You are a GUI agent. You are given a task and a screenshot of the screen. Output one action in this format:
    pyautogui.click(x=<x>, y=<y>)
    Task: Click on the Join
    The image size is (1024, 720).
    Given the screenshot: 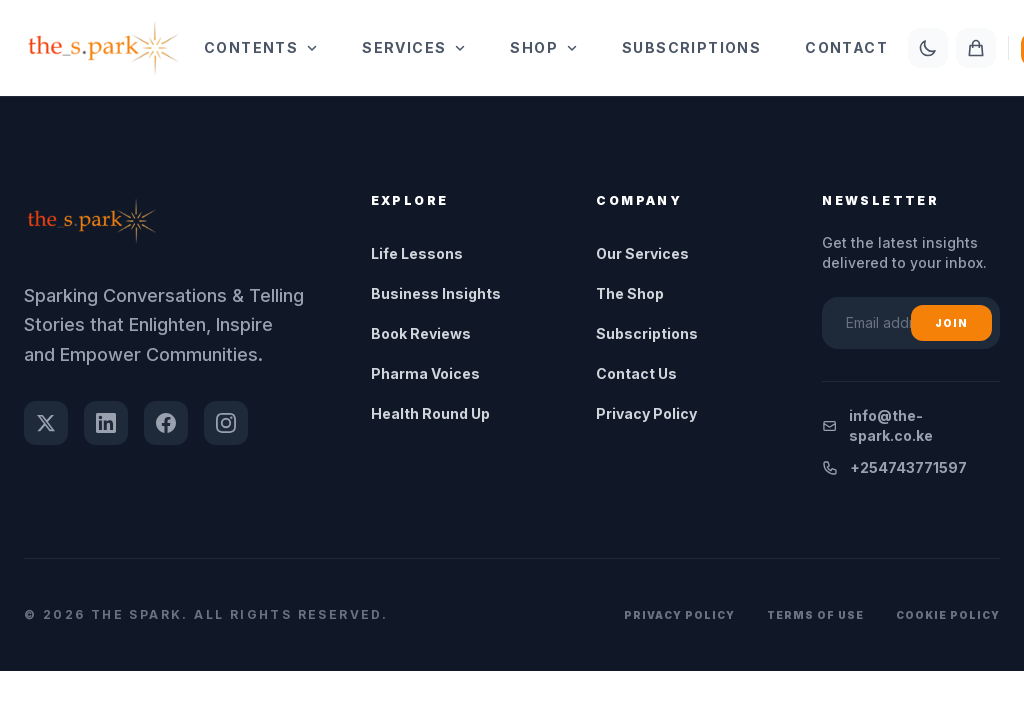 What is the action you would take?
    pyautogui.click(x=951, y=323)
    